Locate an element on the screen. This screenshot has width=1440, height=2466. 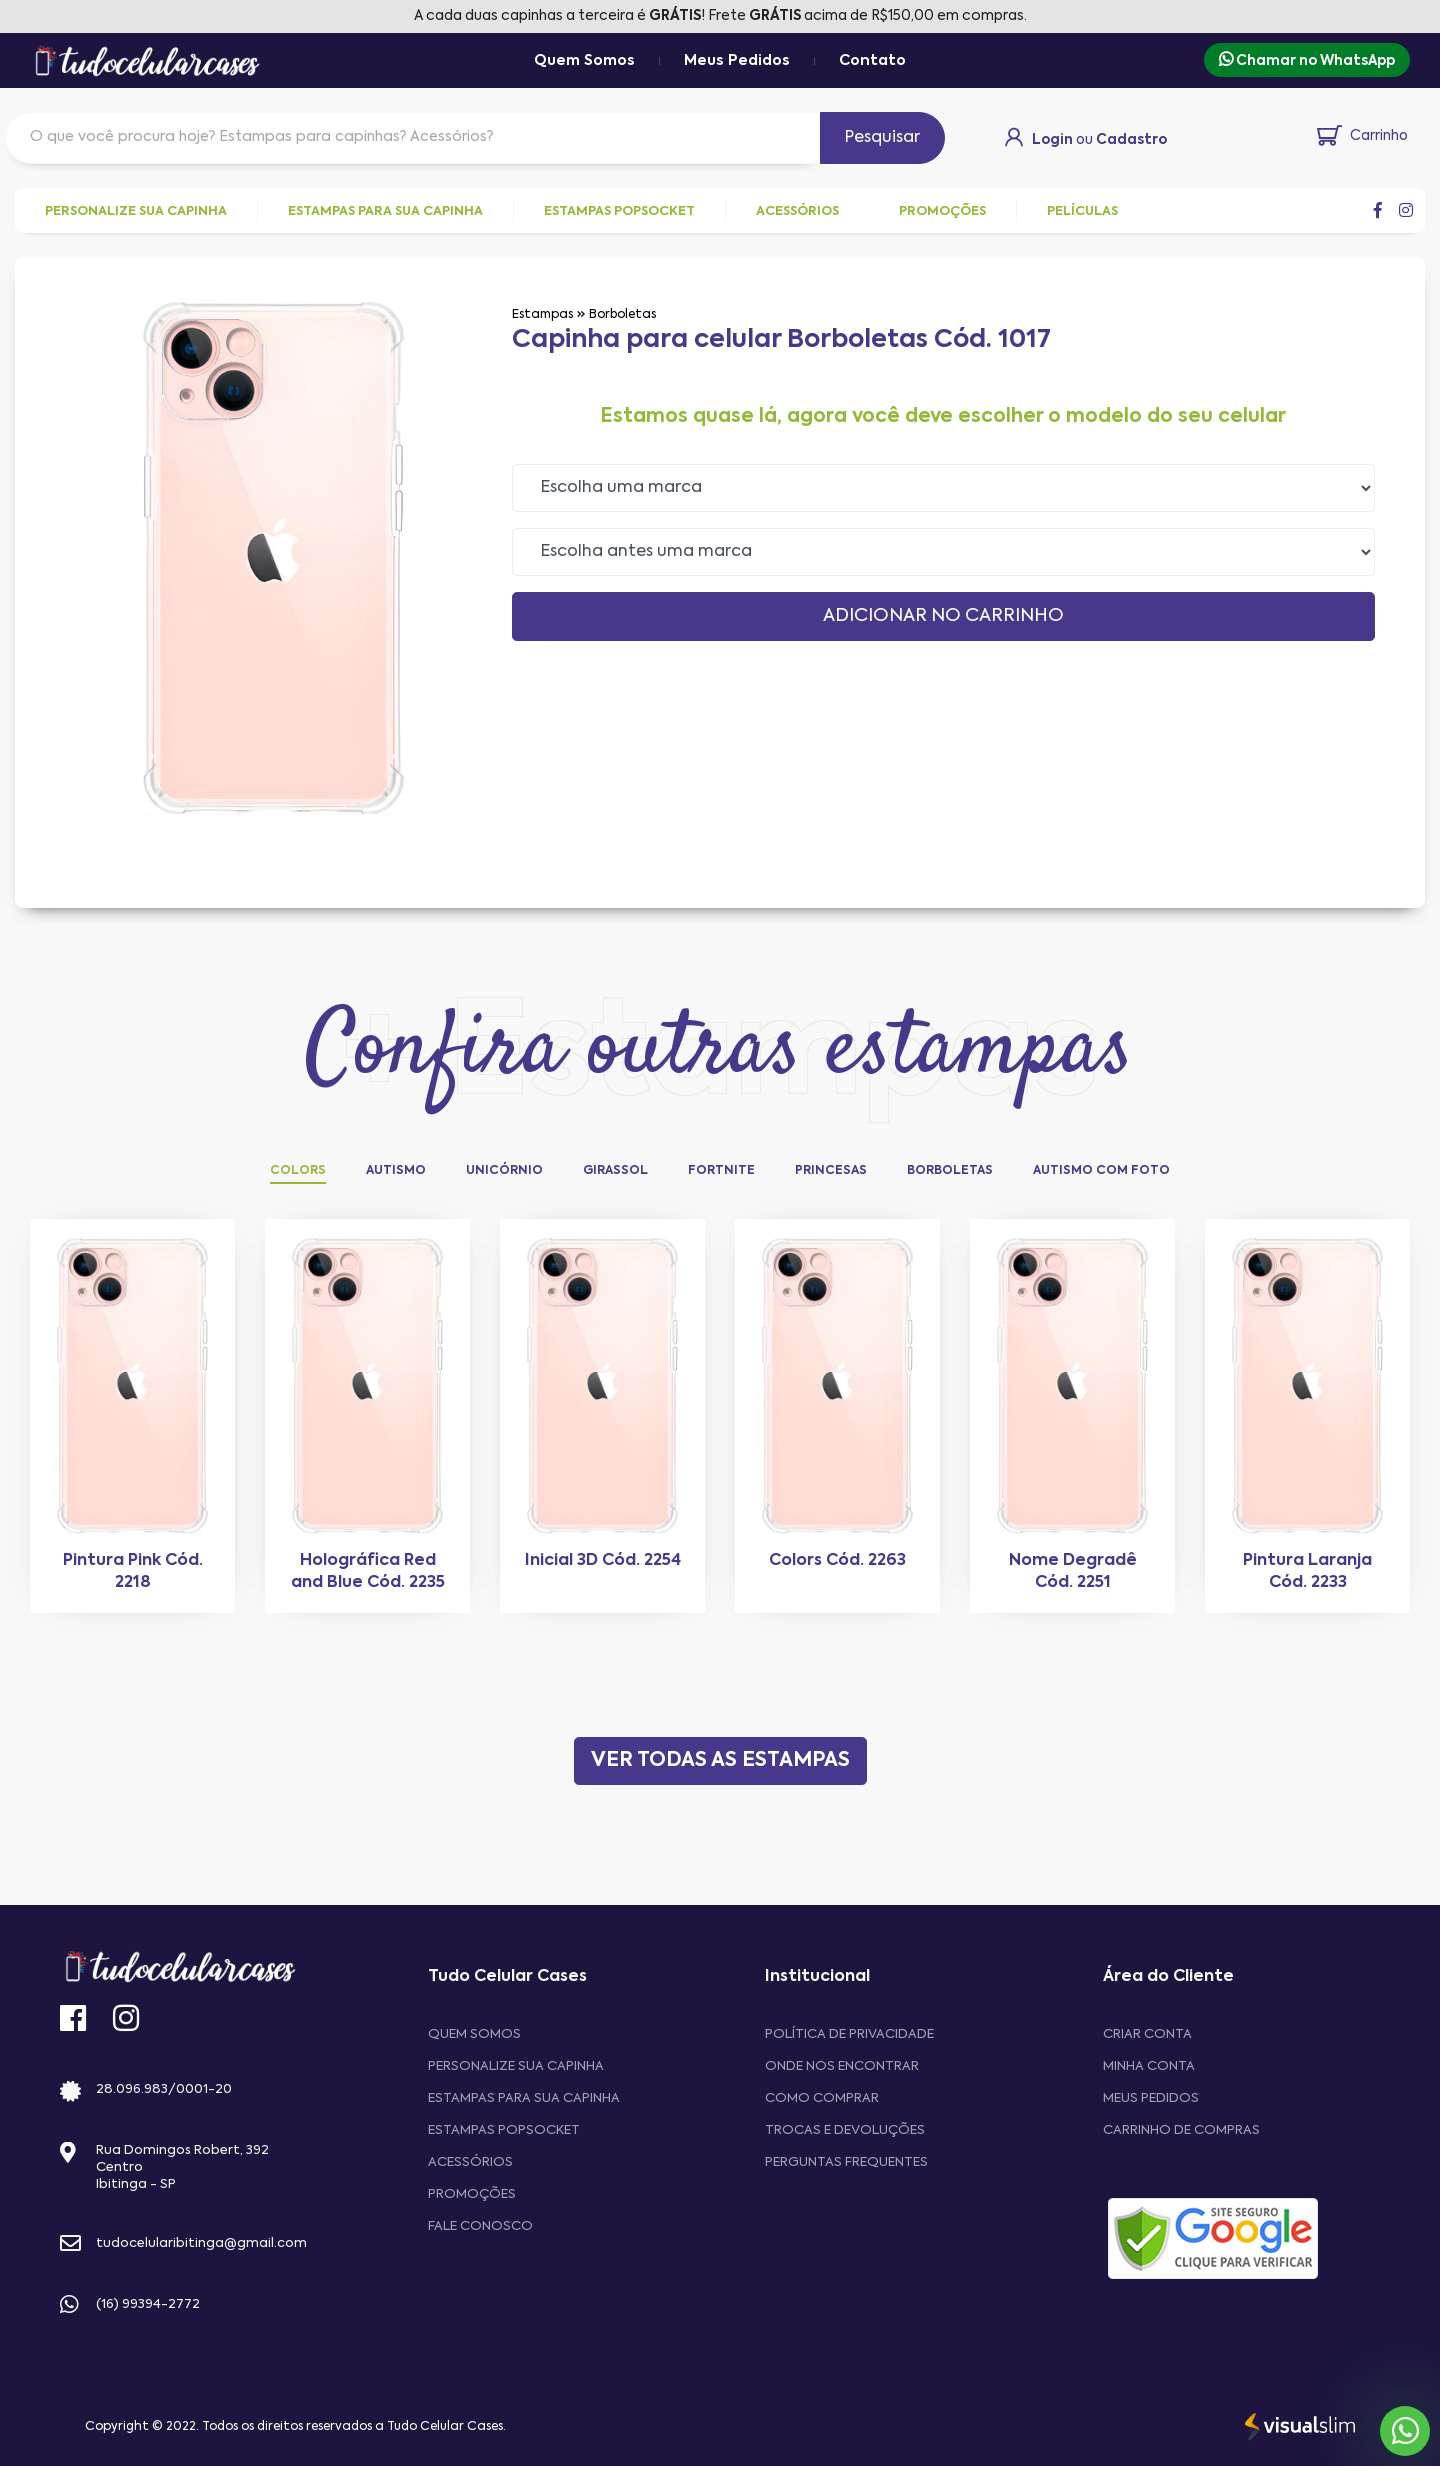
Política de privacidade is located at coordinates (849, 2034).